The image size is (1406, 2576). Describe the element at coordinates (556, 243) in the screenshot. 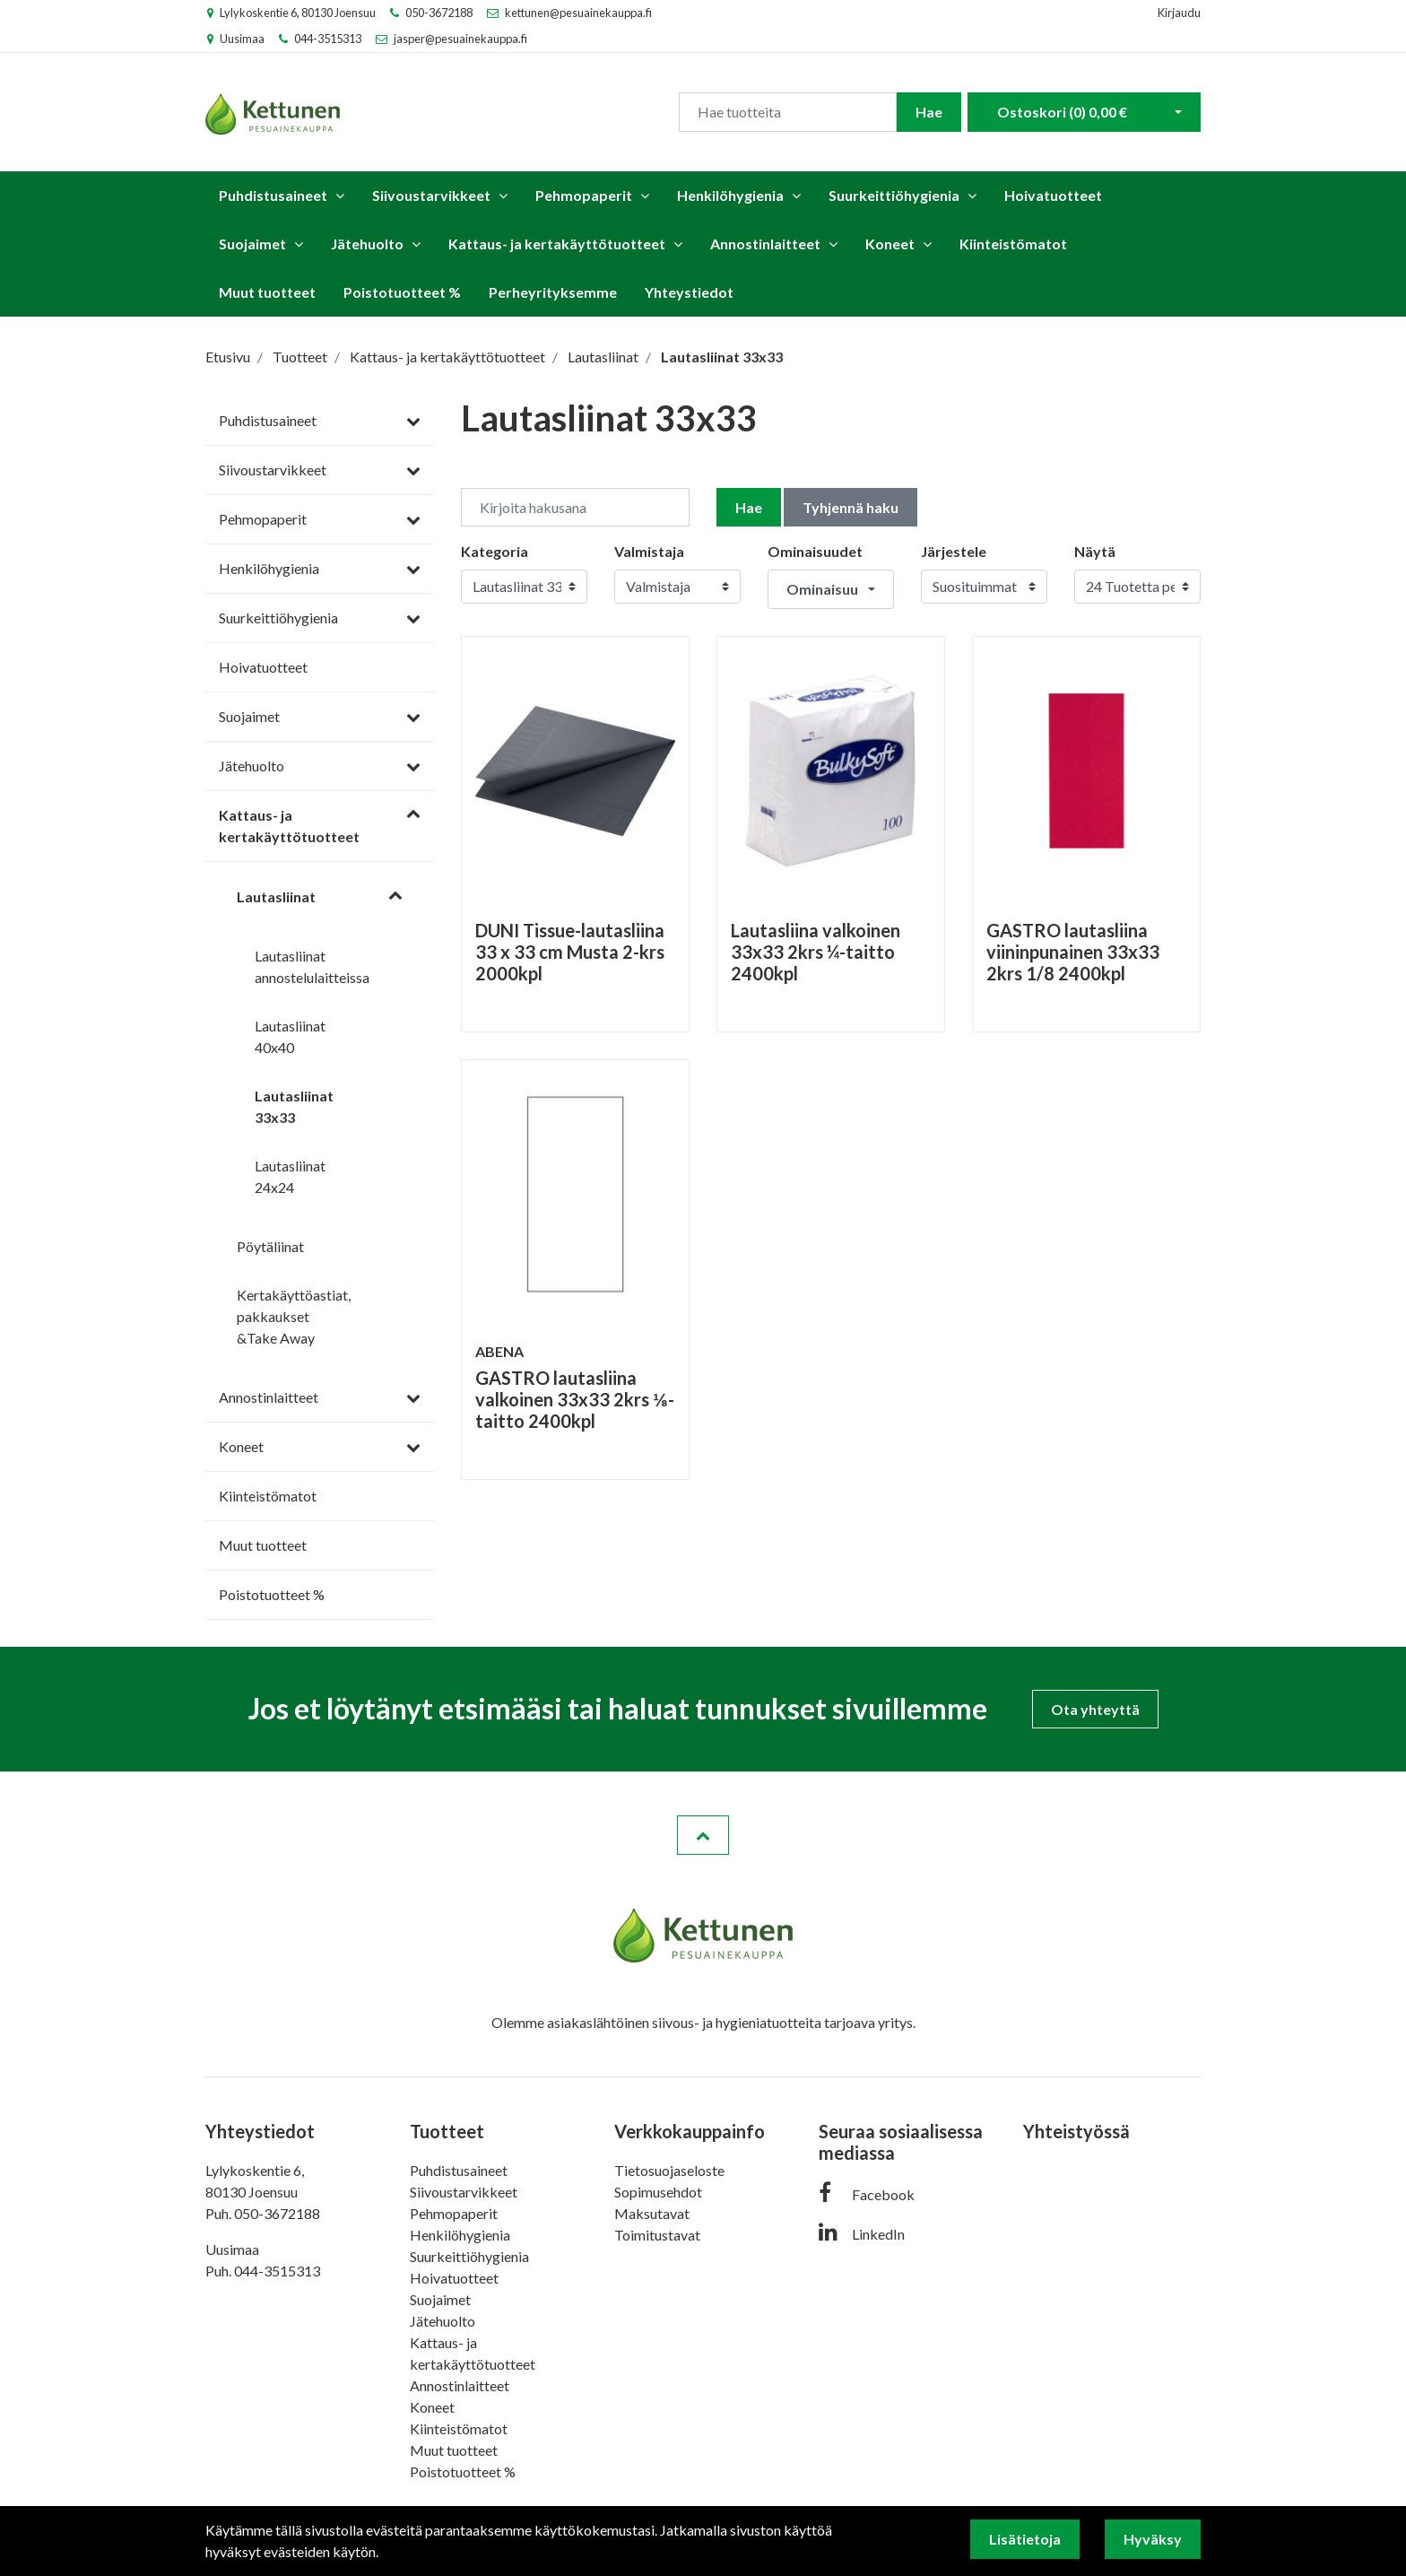

I see `Kattaus- ja kertakäyttötuotteet` at that location.